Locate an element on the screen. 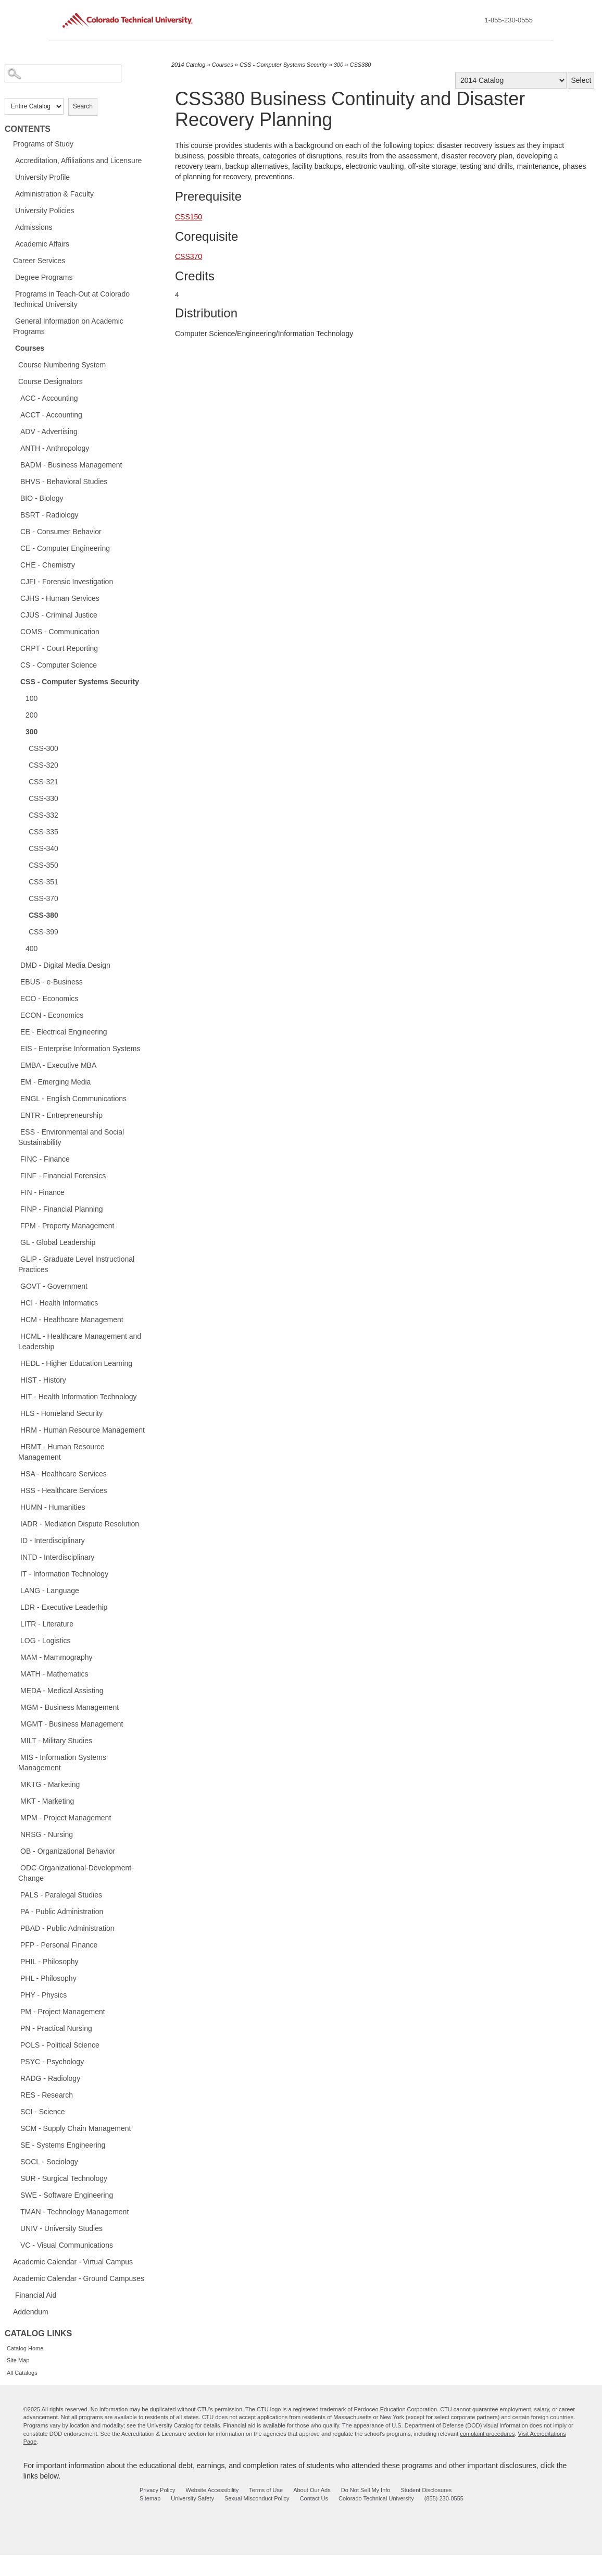 This screenshot has width=602, height=2576. CE - Computer Engineering is located at coordinates (65, 548).